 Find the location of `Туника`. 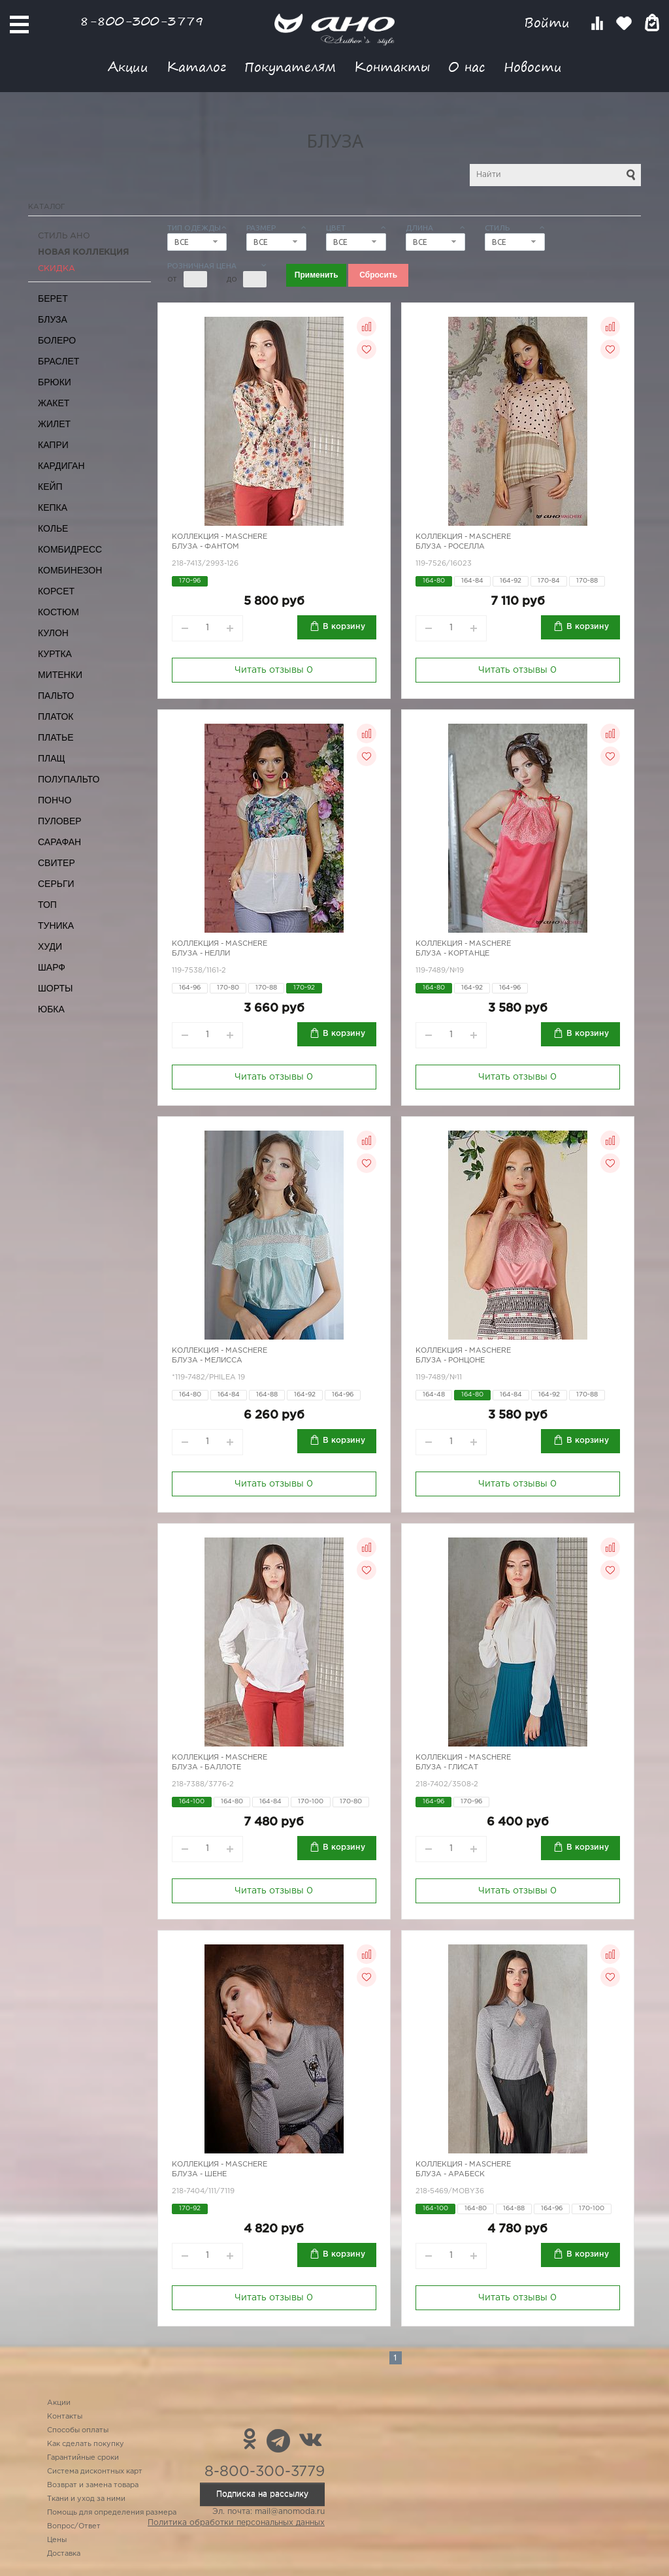

Туника is located at coordinates (56, 925).